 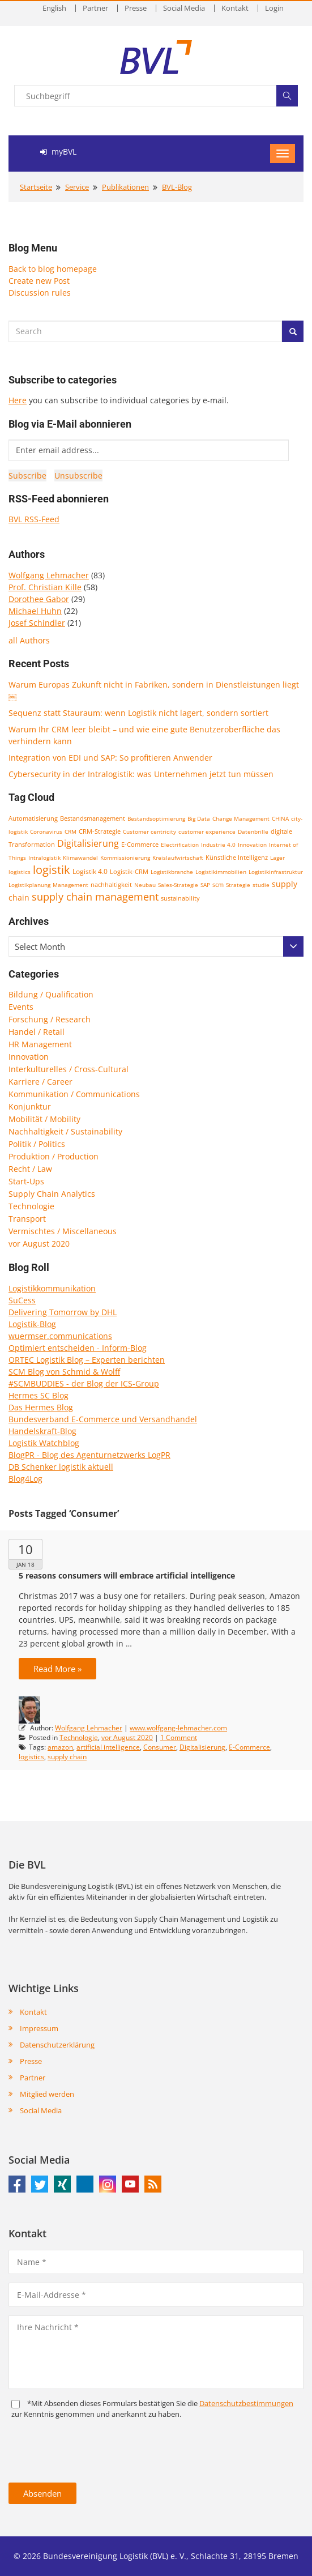 I want to click on myBVL, so click(x=58, y=151).